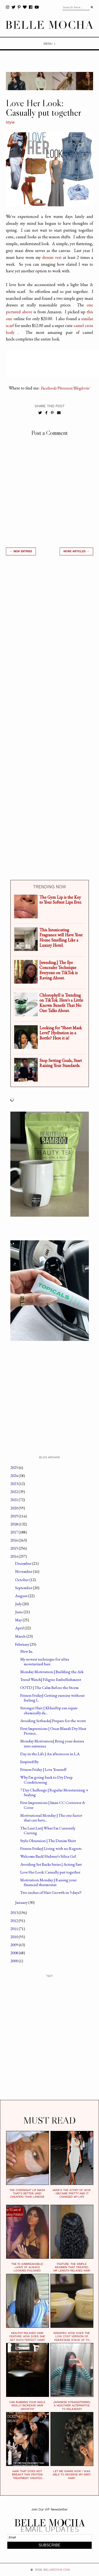 Image resolution: width=99 pixels, height=2576 pixels. What do you see at coordinates (14, 1524) in the screenshot?
I see `2018` at bounding box center [14, 1524].